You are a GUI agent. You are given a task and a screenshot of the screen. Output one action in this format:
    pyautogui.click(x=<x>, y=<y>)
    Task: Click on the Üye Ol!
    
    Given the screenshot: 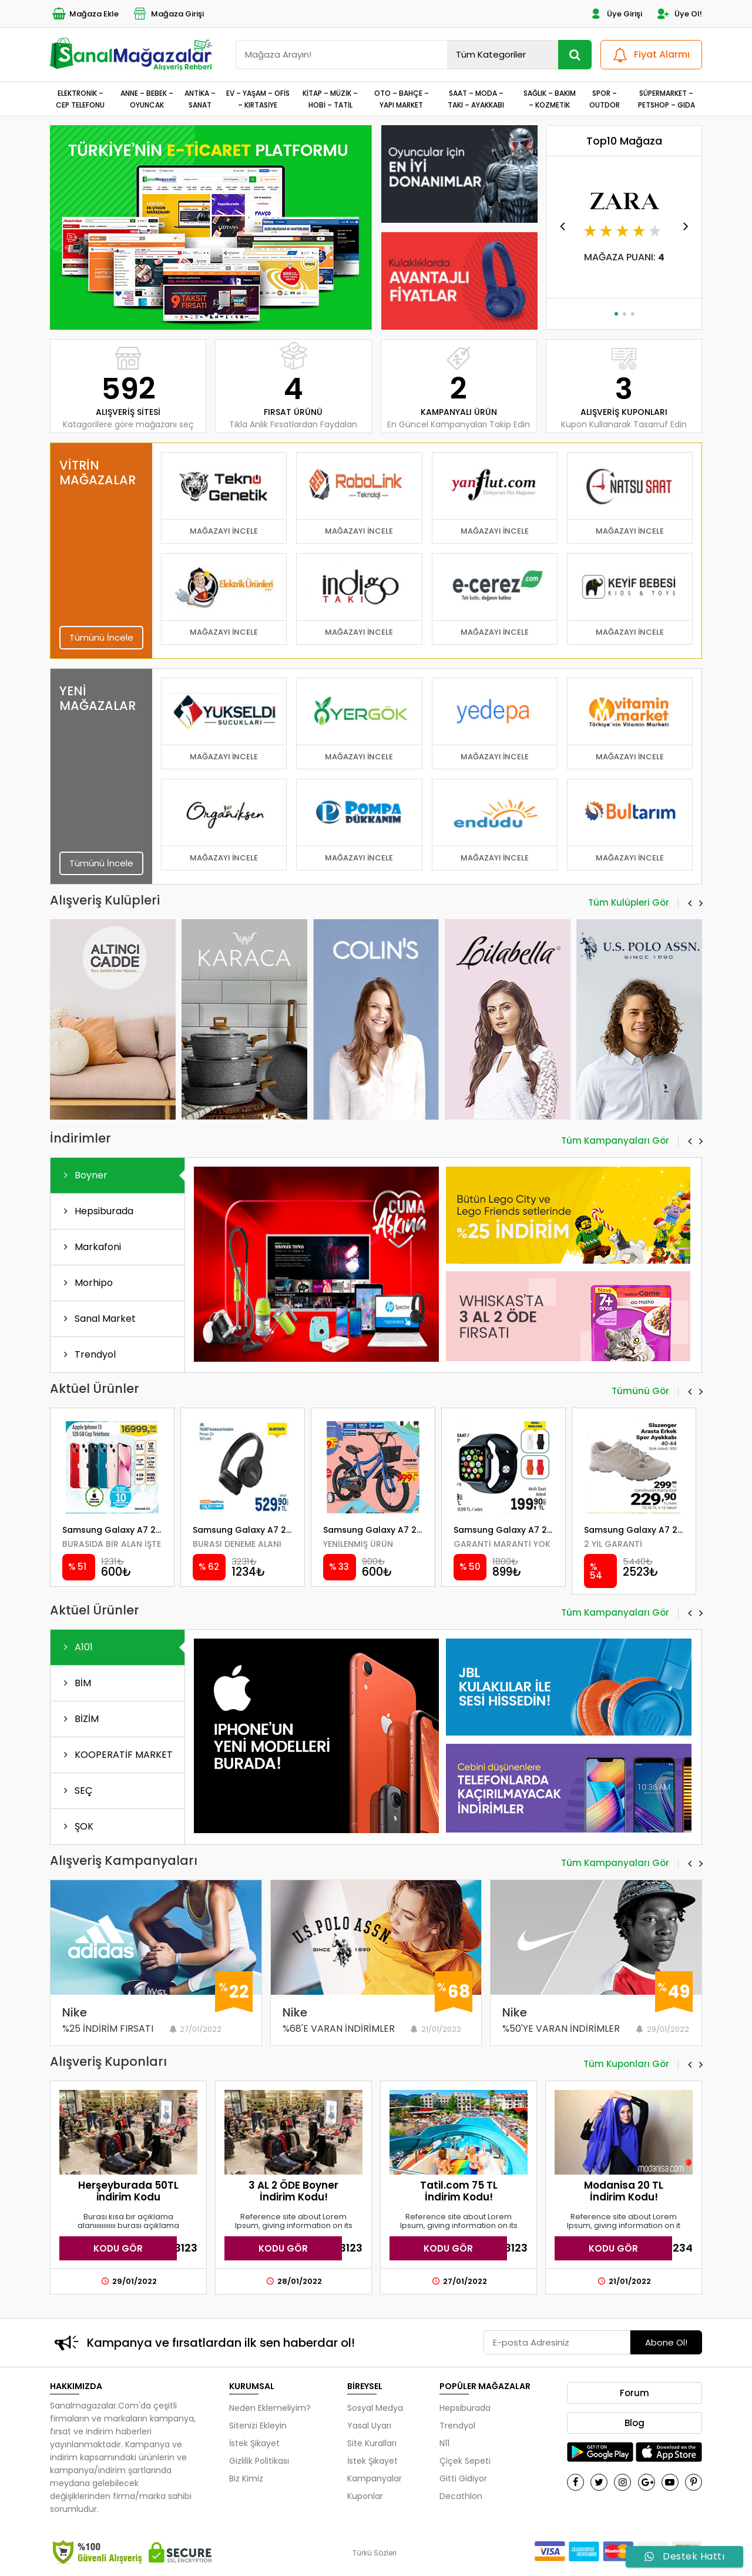 What is the action you would take?
    pyautogui.click(x=678, y=13)
    